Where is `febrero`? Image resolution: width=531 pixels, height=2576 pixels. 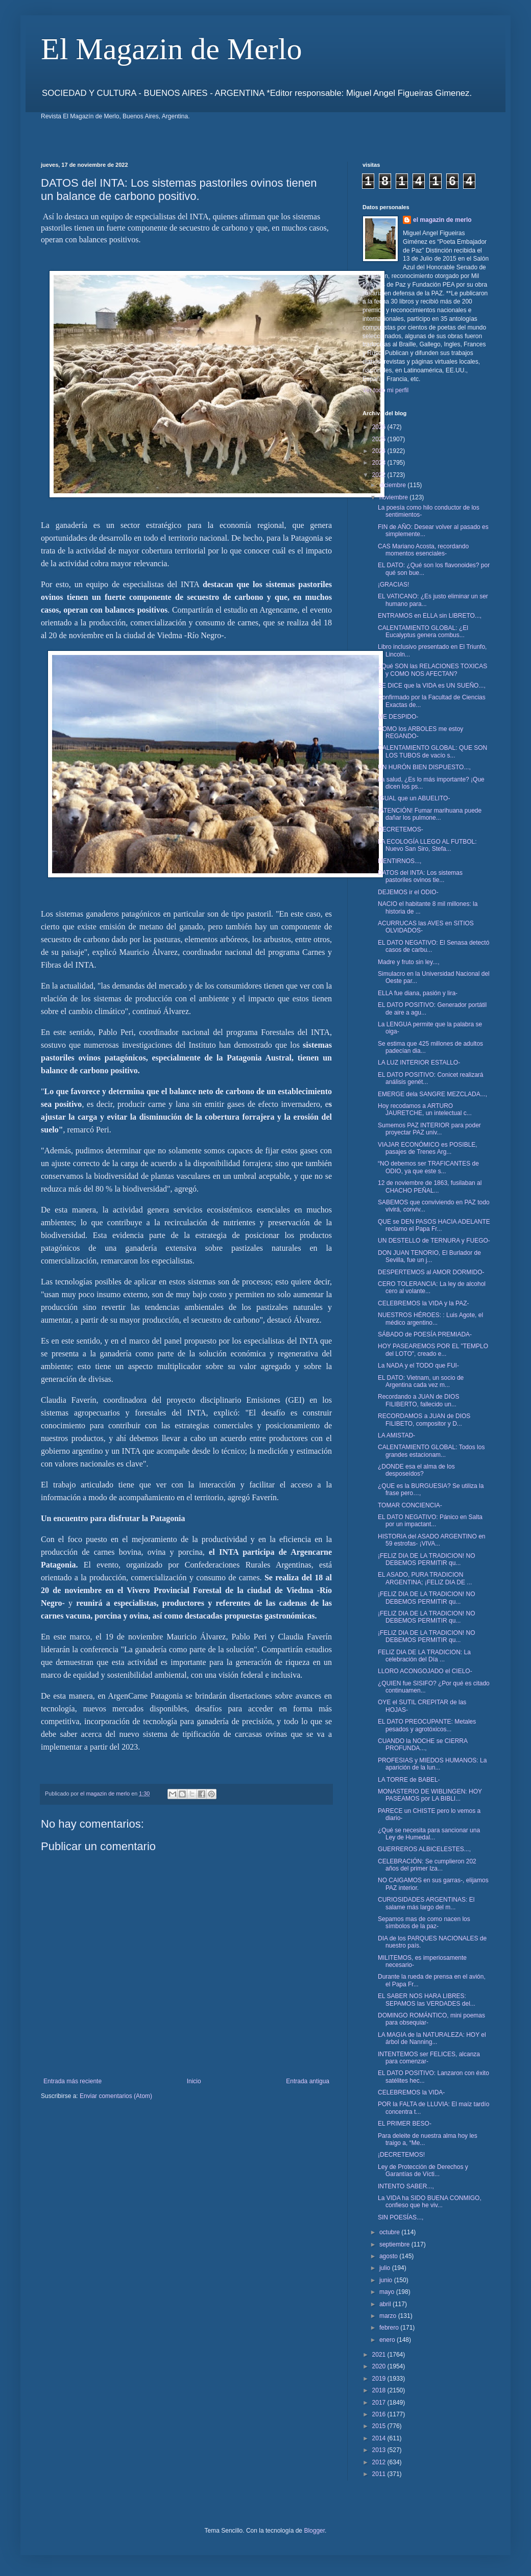
febrero is located at coordinates (389, 2327).